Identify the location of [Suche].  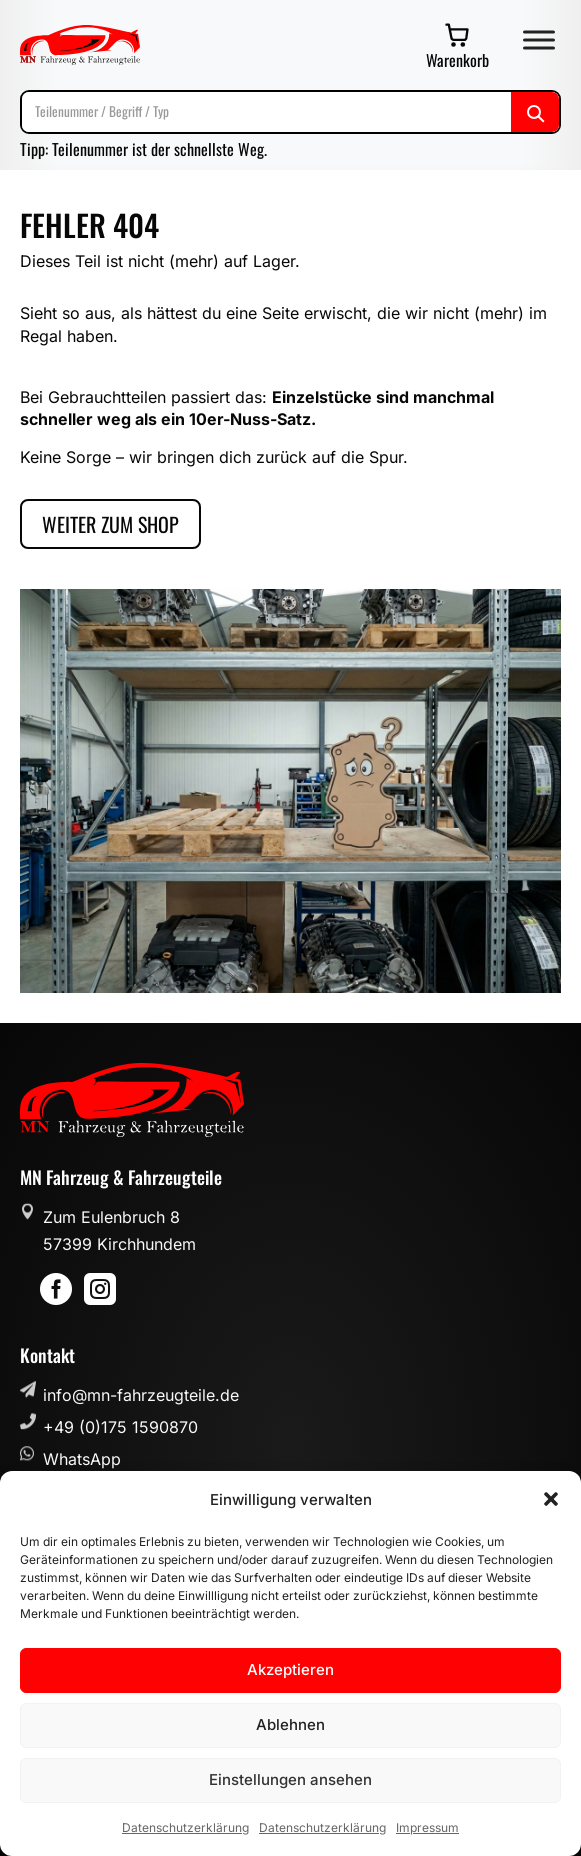
(290, 111).